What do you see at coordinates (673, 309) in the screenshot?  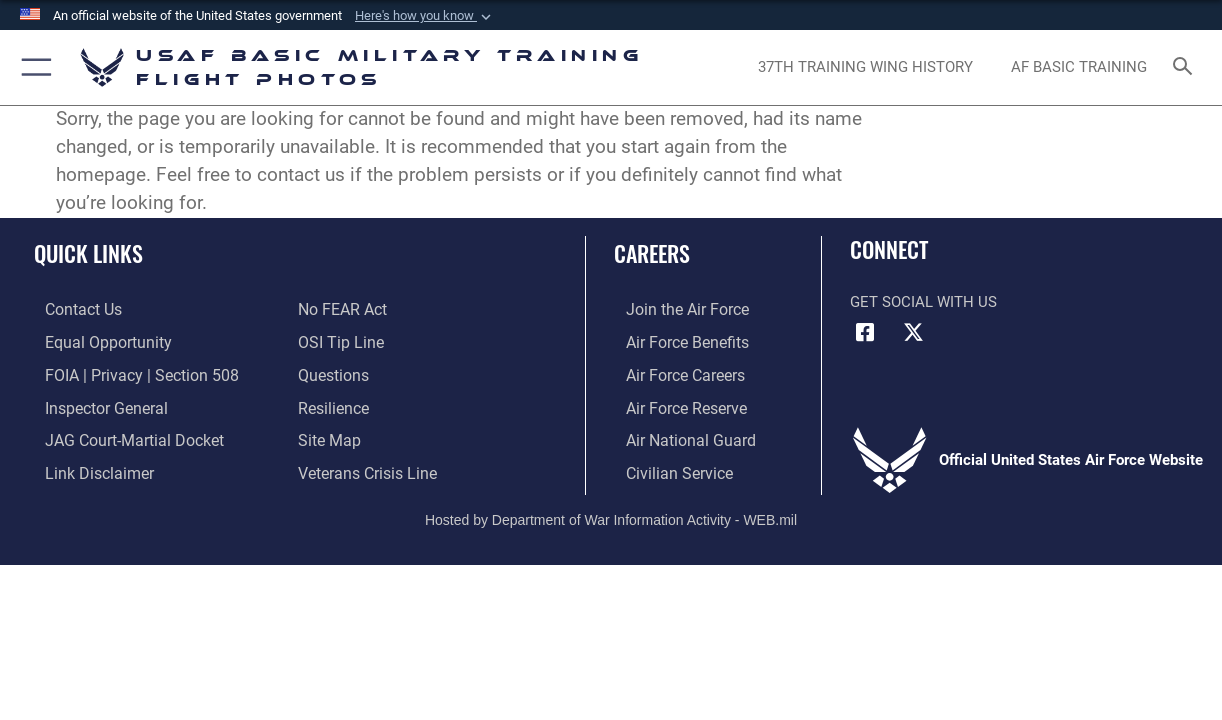 I see `[Link to www.airforce.com opens in a new window]` at bounding box center [673, 309].